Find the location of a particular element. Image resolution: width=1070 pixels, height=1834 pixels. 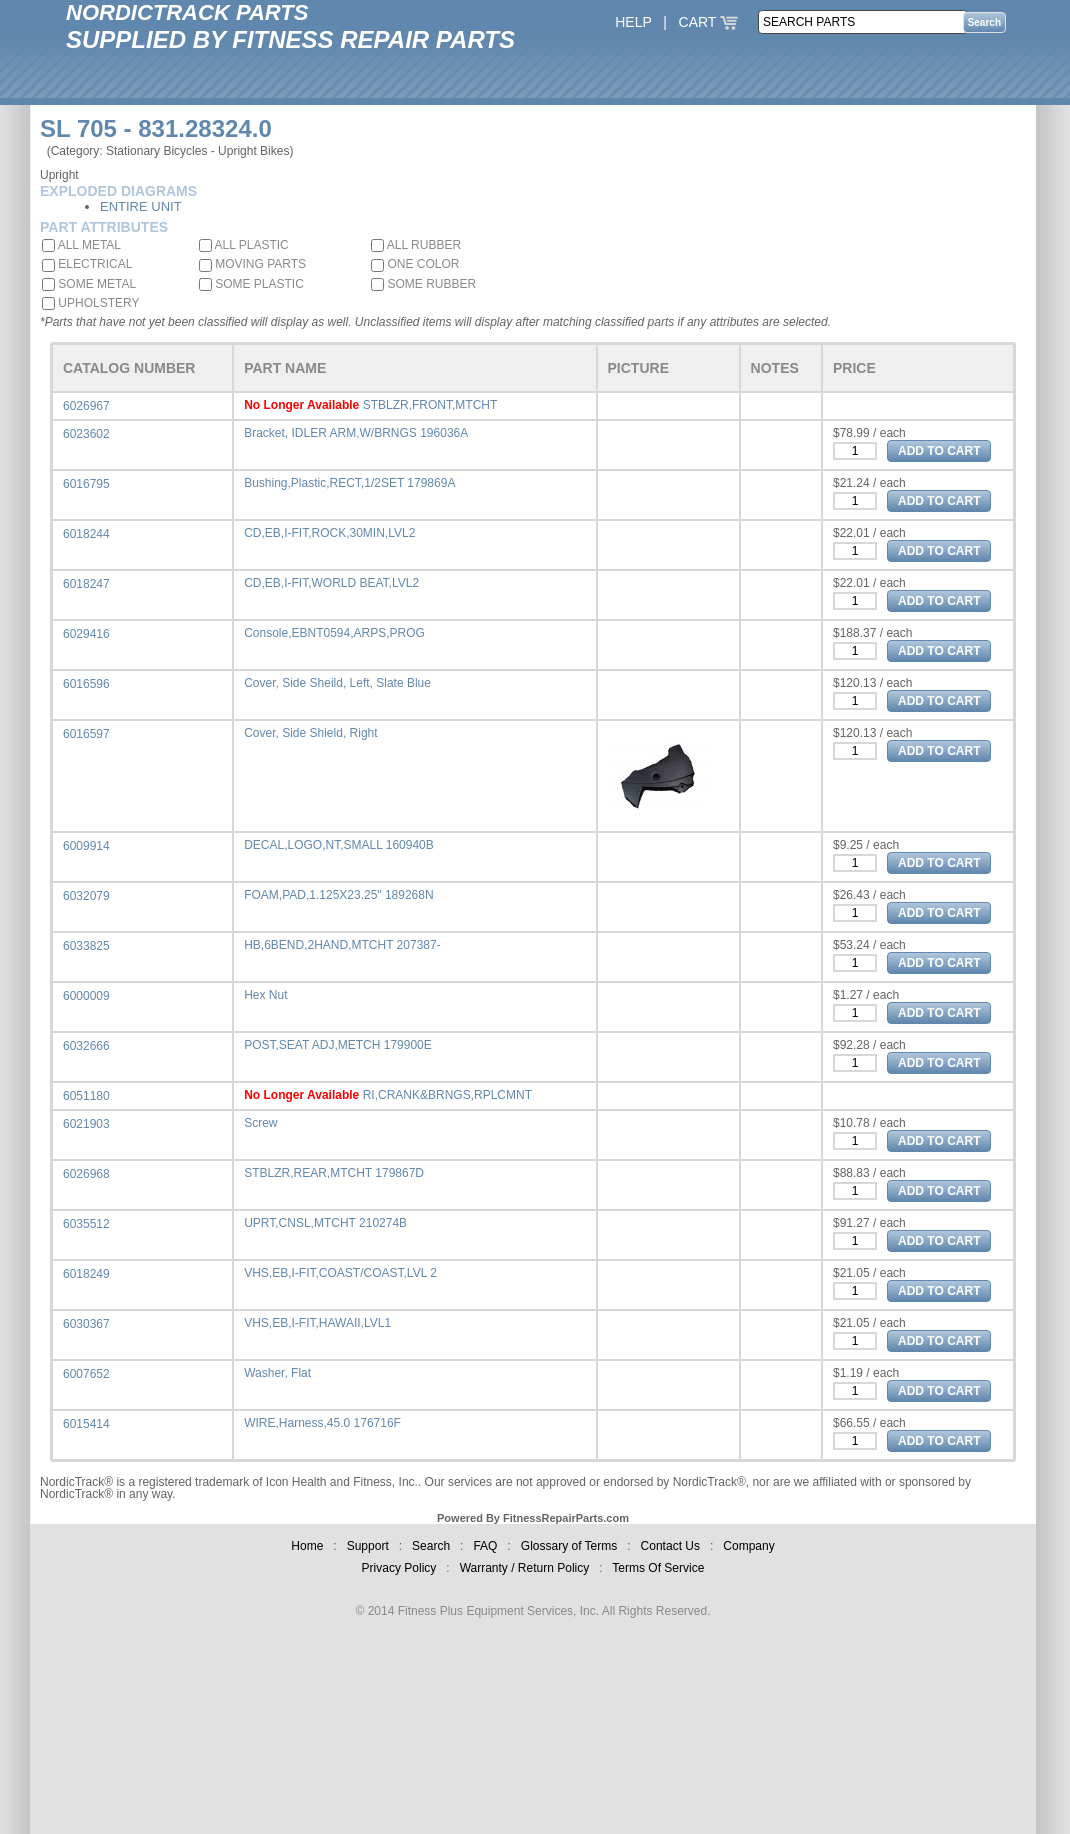

SOME RUBBER is located at coordinates (423, 284).